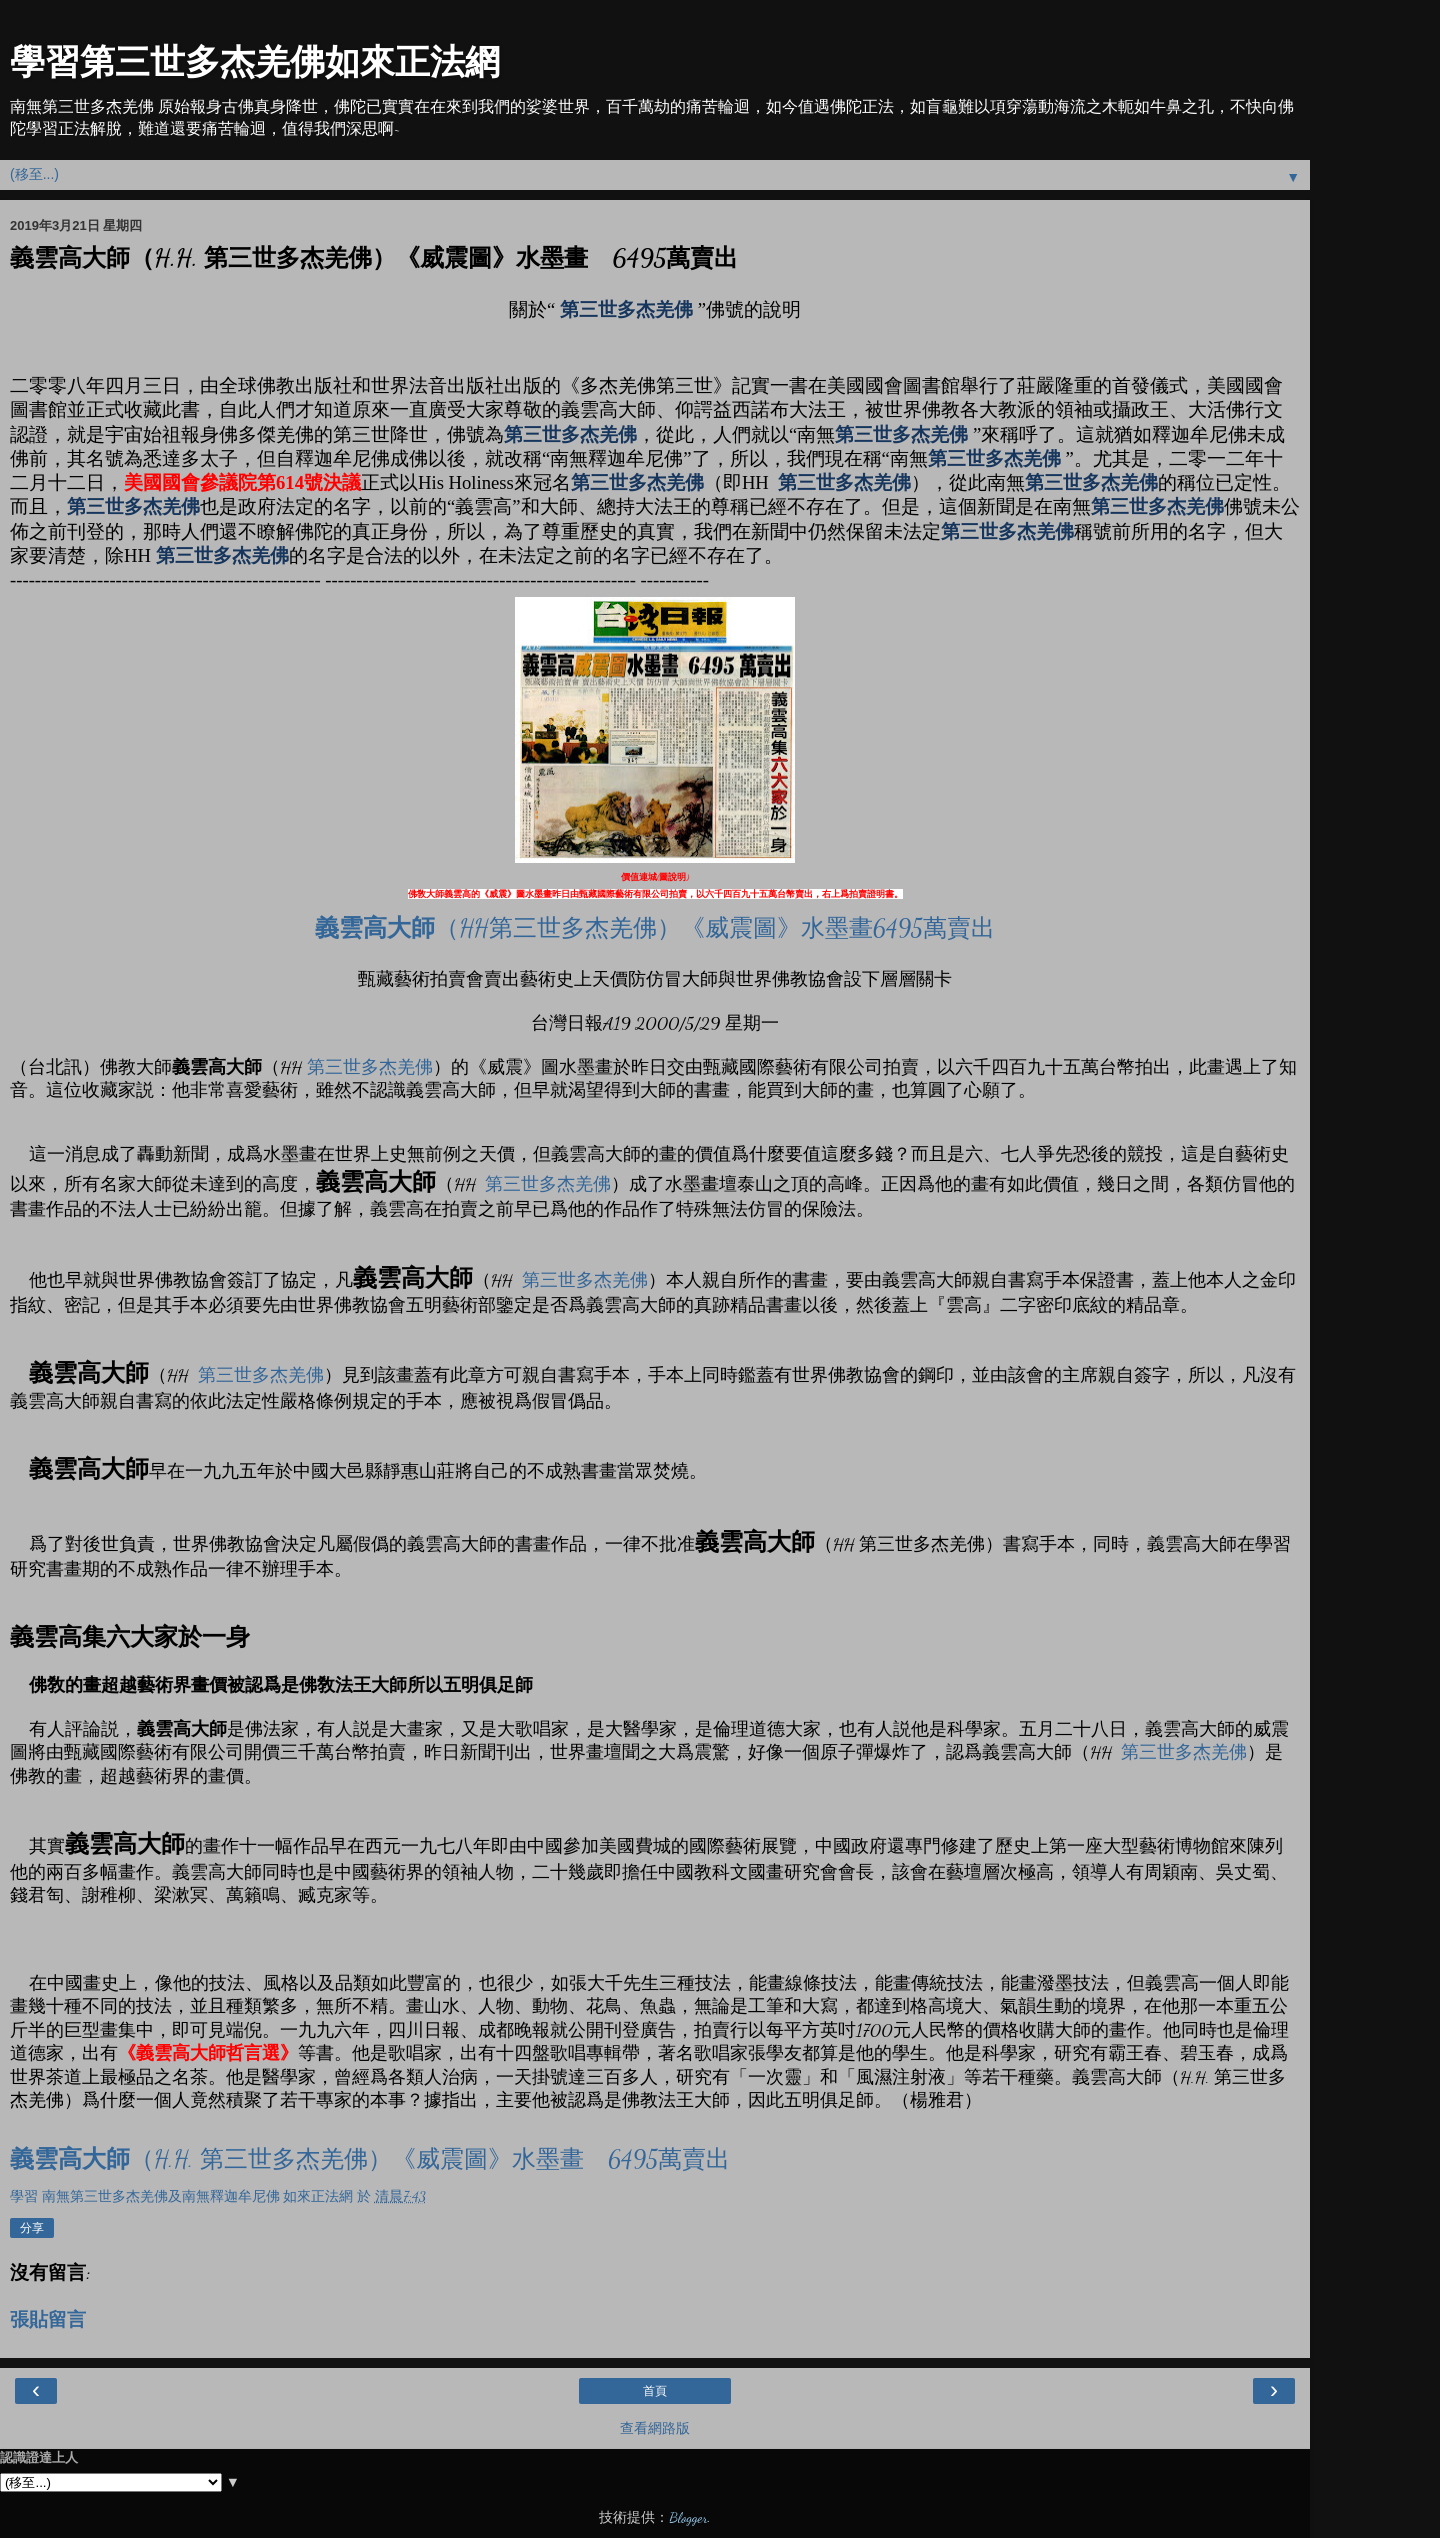 This screenshot has width=1440, height=2538. I want to click on 首頁, so click(655, 2391).